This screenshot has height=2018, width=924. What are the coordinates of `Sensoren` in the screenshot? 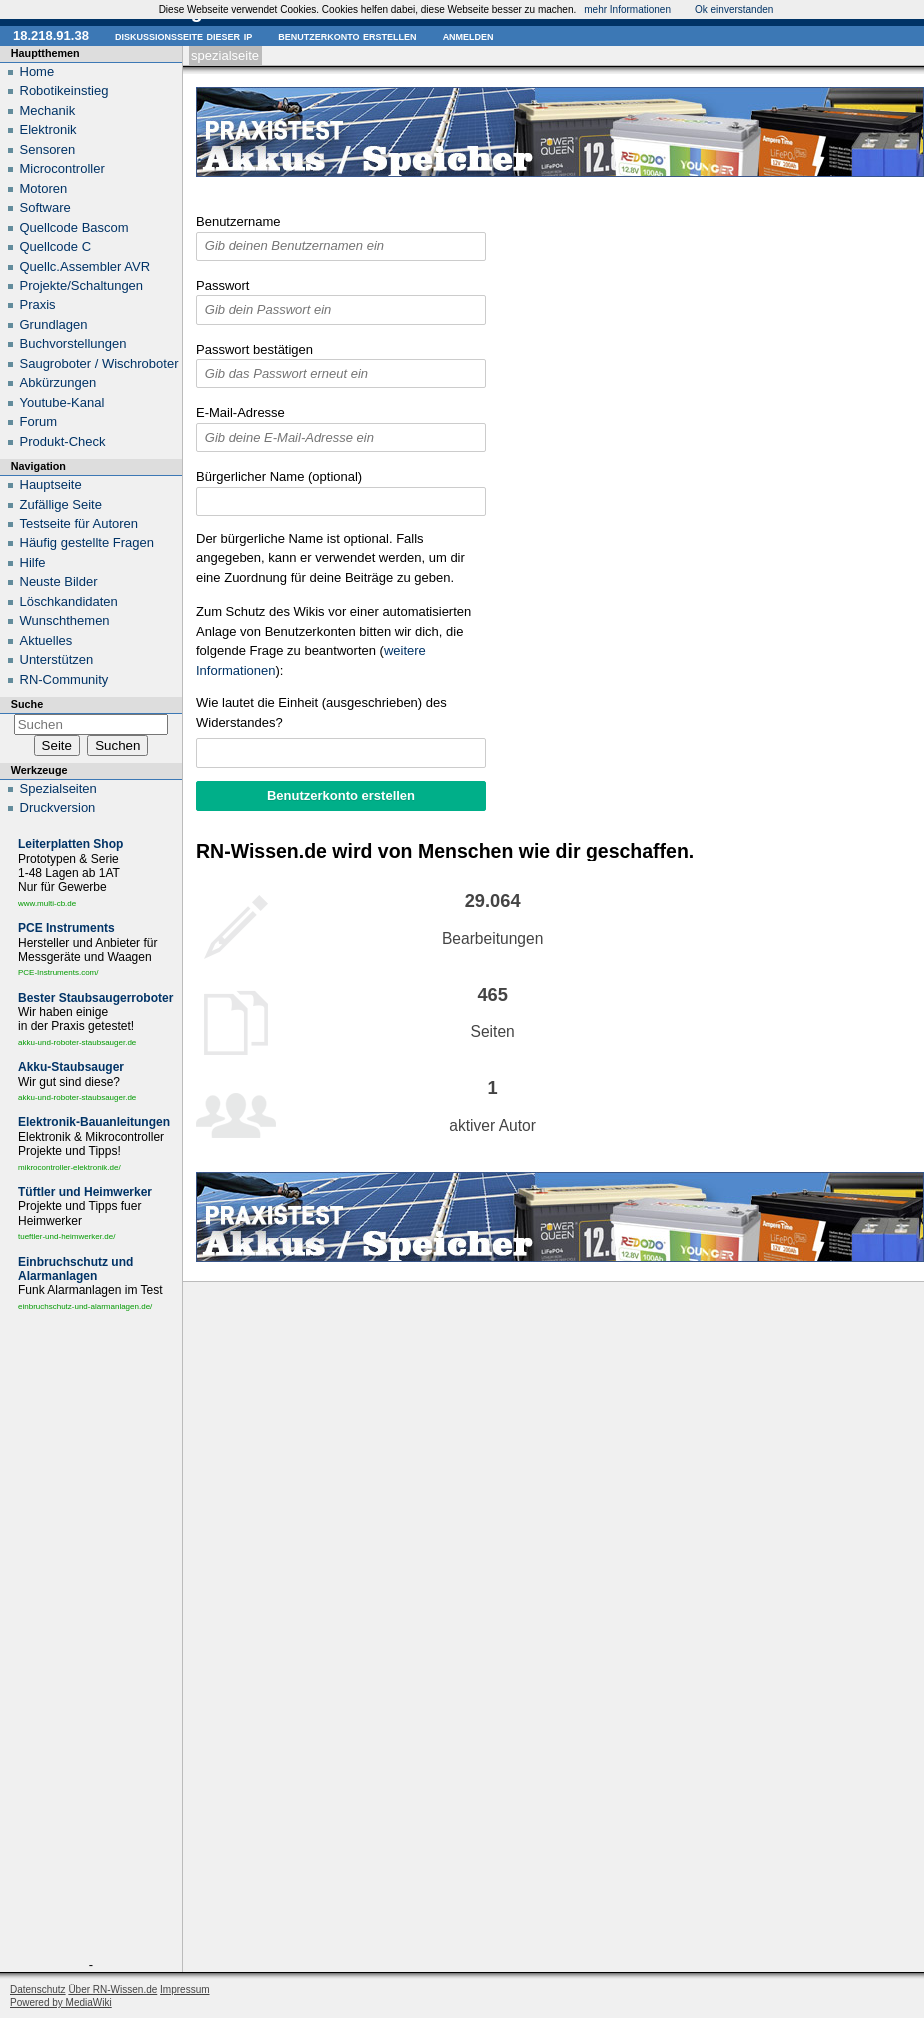 It's located at (48, 149).